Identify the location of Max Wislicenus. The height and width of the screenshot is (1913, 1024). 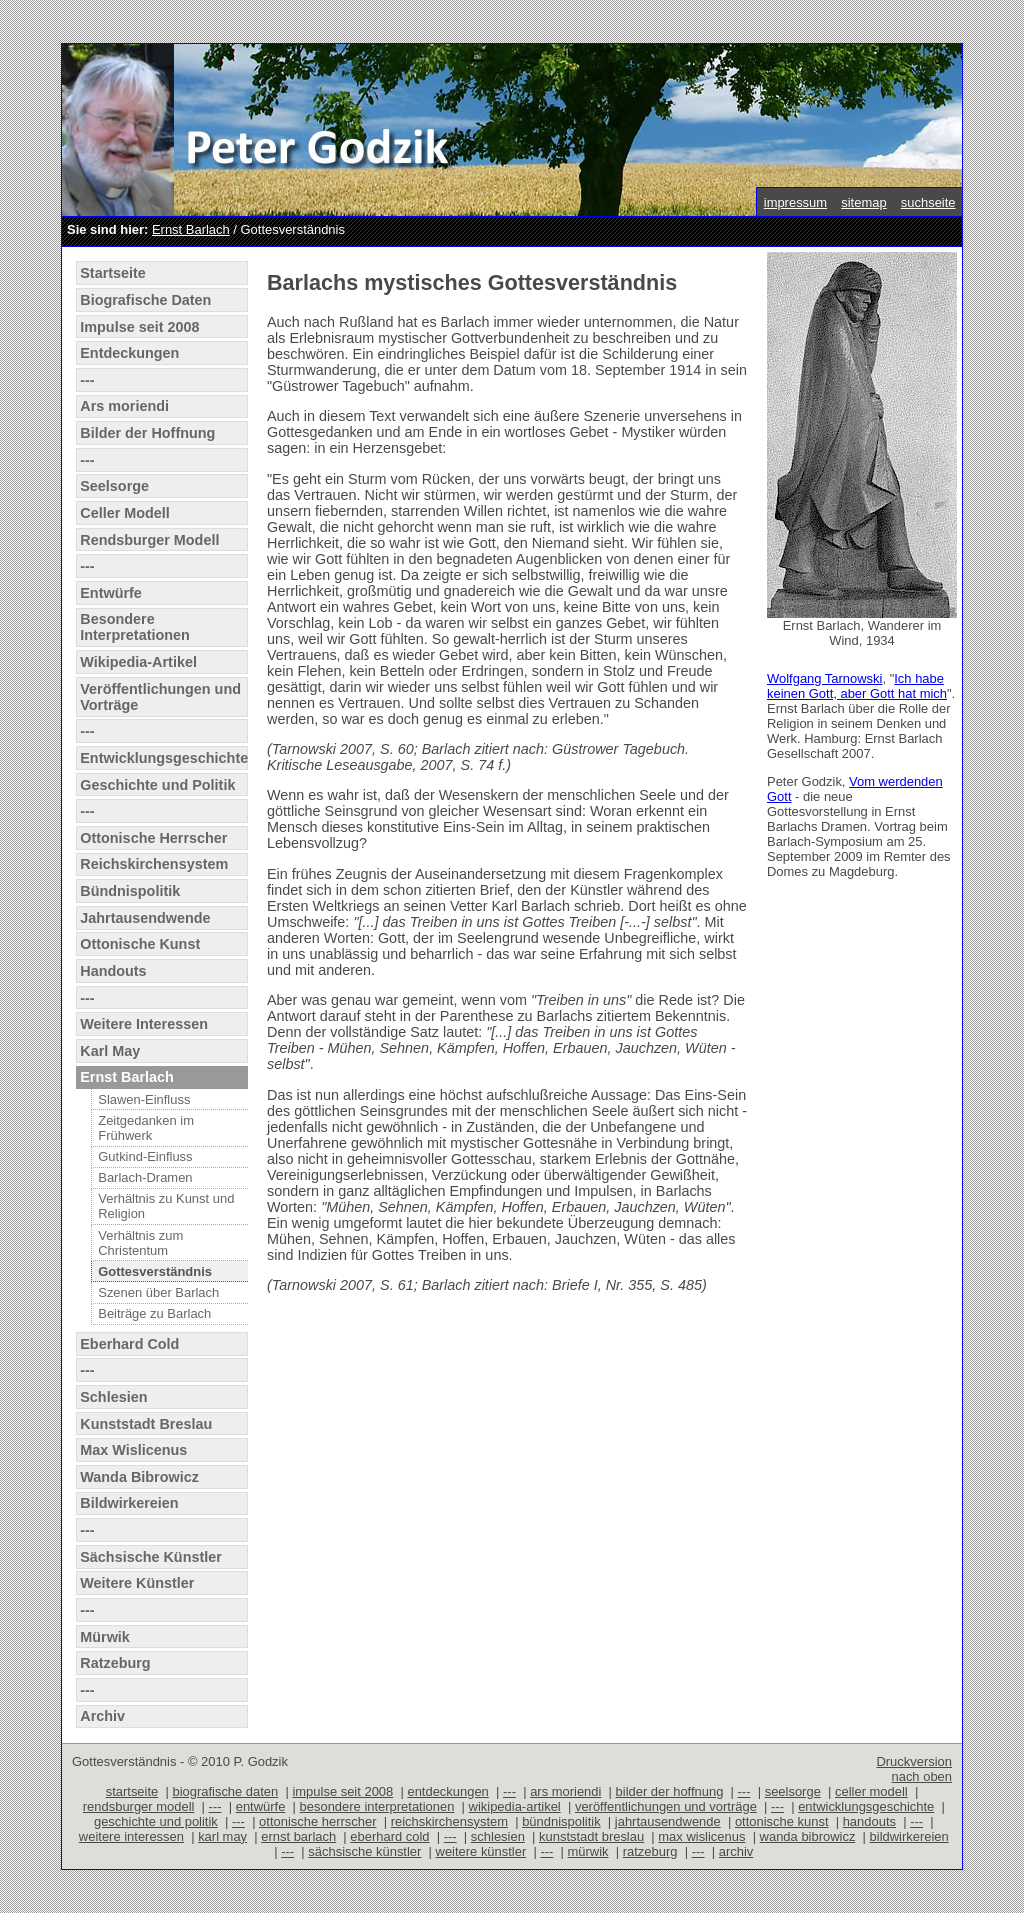
(133, 1450).